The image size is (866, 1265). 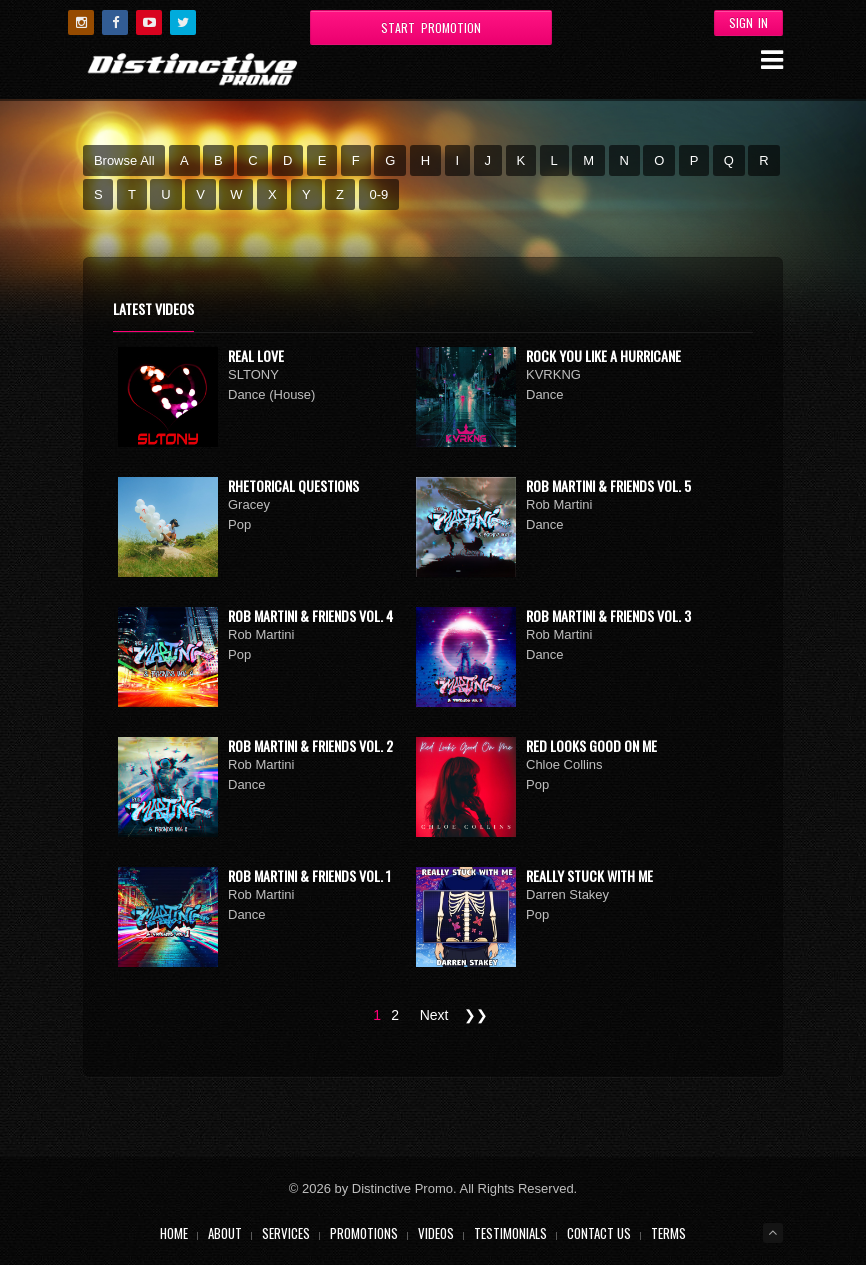 I want to click on ❯❯, so click(x=476, y=1015).